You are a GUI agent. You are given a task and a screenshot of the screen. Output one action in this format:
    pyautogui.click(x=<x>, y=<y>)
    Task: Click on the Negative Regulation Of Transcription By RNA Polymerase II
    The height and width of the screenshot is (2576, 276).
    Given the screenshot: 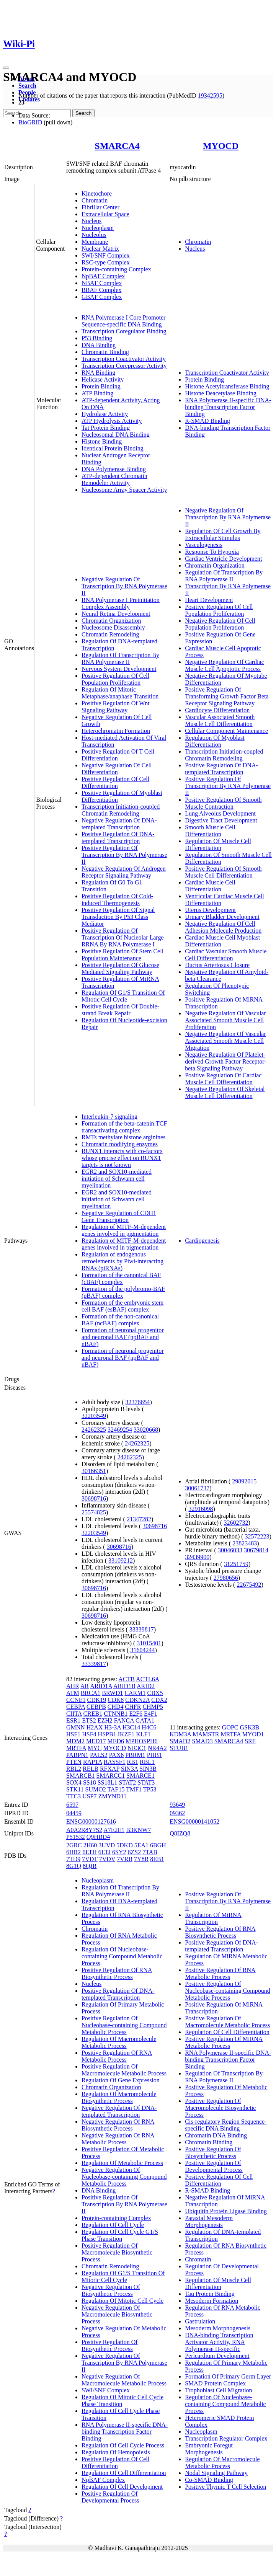 What is the action you would take?
    pyautogui.click(x=124, y=586)
    